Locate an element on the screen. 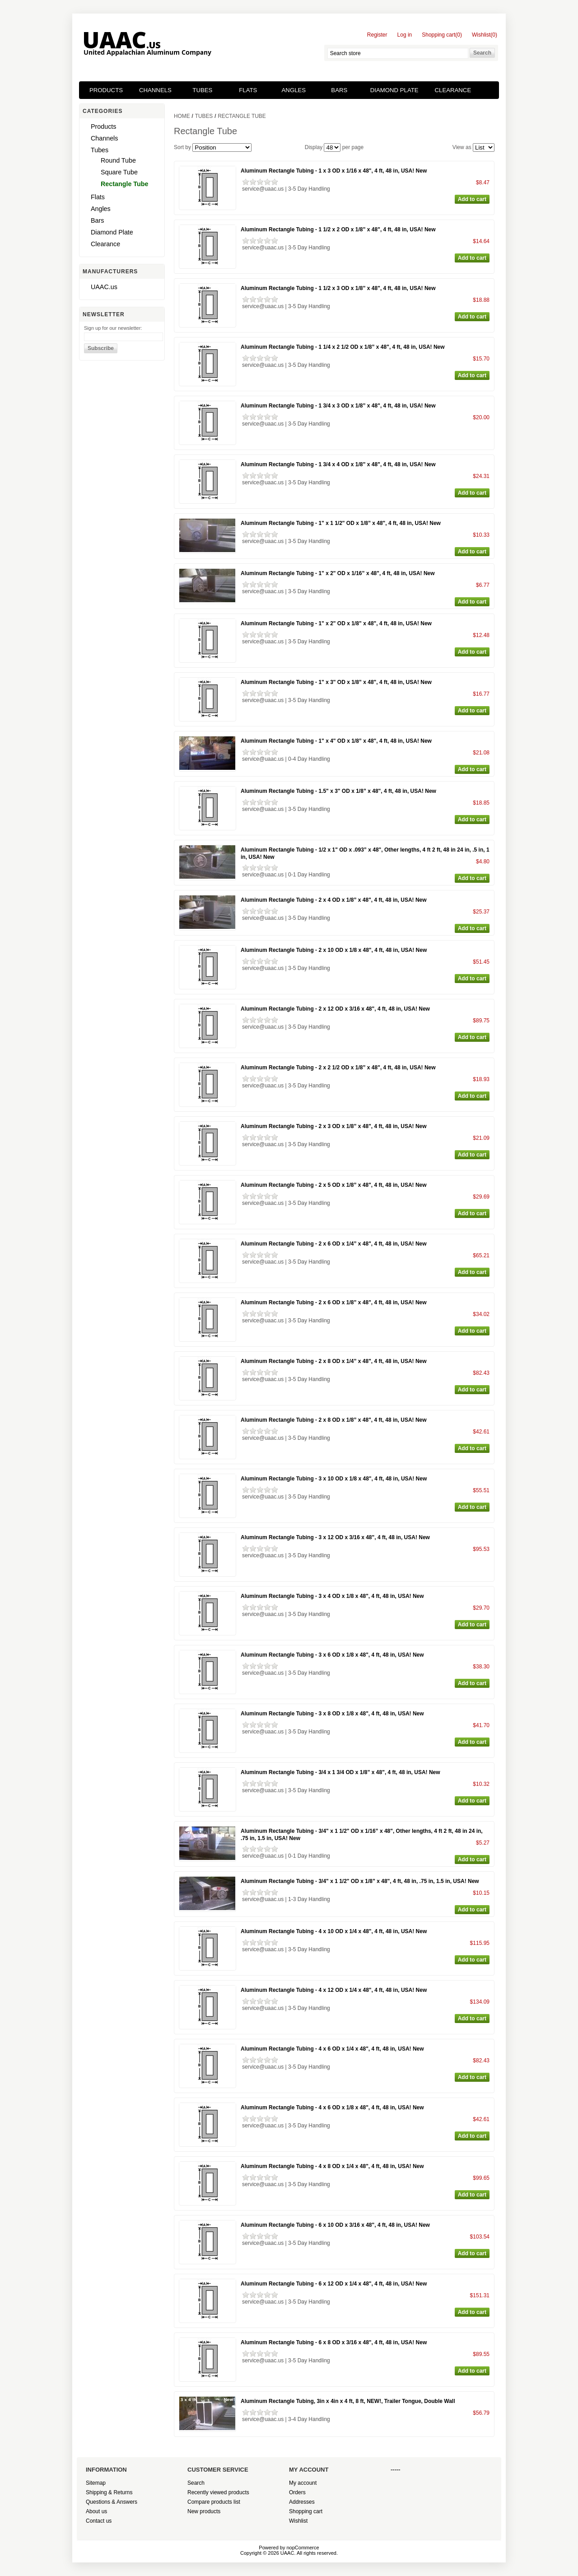 The width and height of the screenshot is (578, 2576). Aluminum Rectangle Tubing - 2 x 6 OD x 1/4” x 48", 4 ft, 48 in, USA! New is located at coordinates (334, 1244).